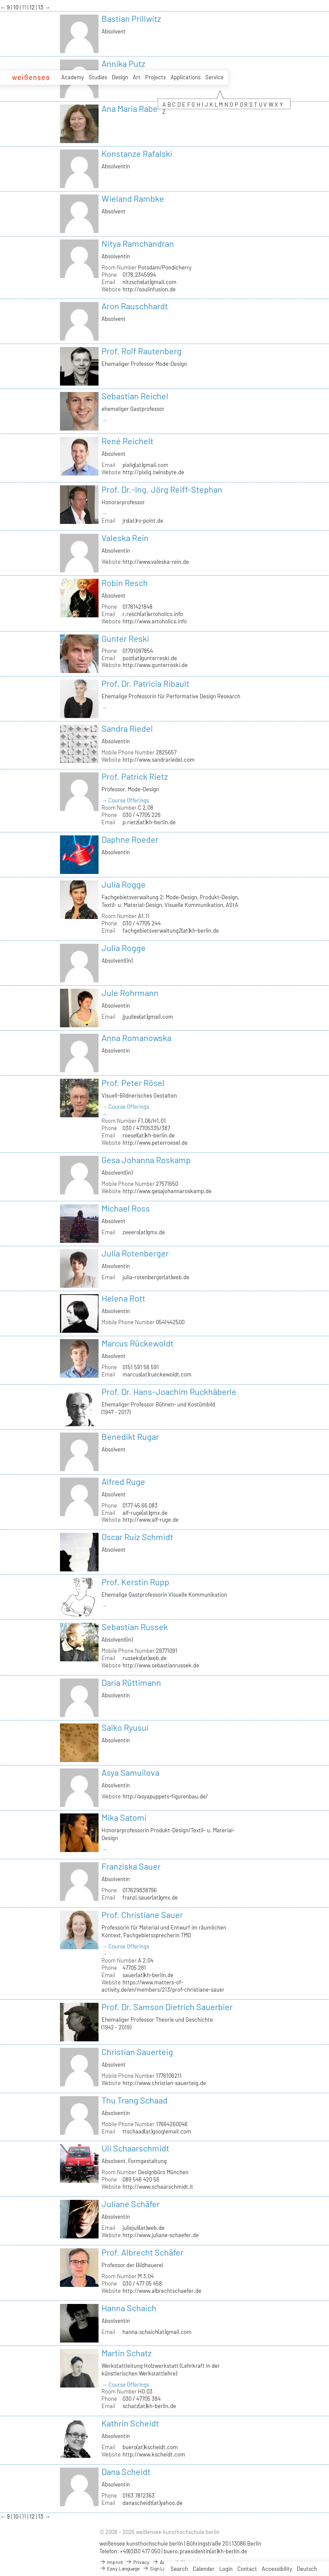 This screenshot has width=329, height=2576. I want to click on René Reichelt, so click(127, 441).